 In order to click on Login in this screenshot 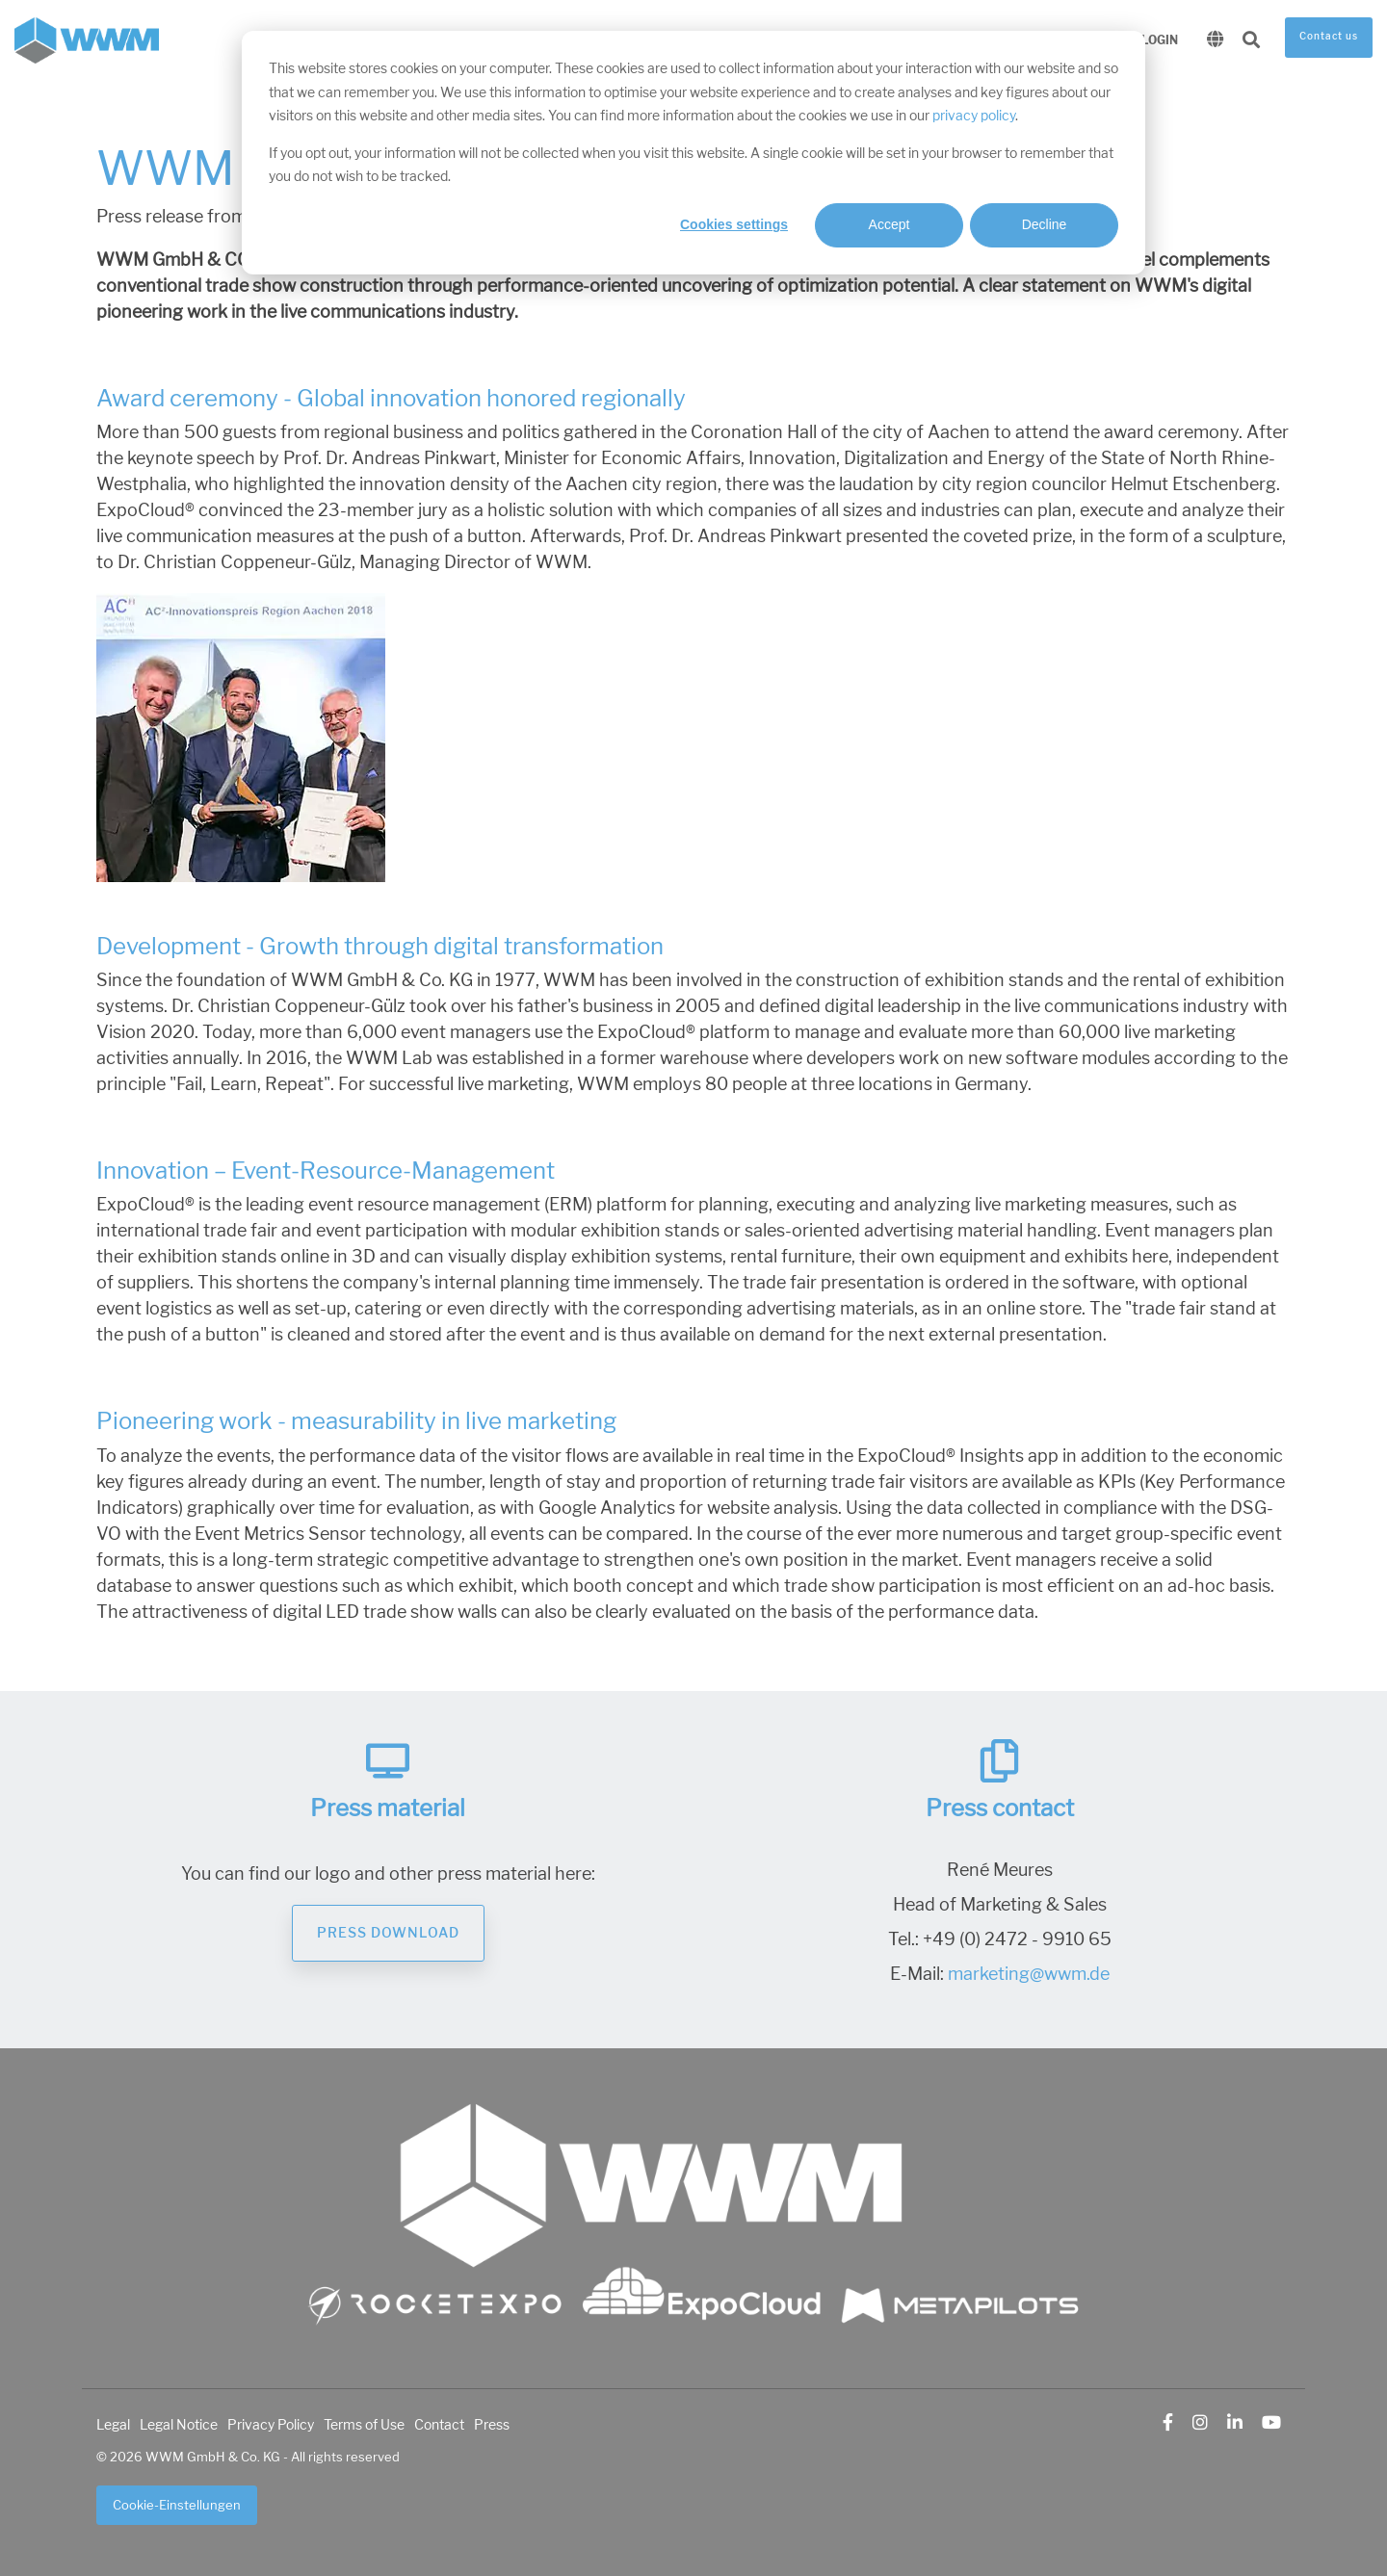, I will do `click(1159, 40)`.